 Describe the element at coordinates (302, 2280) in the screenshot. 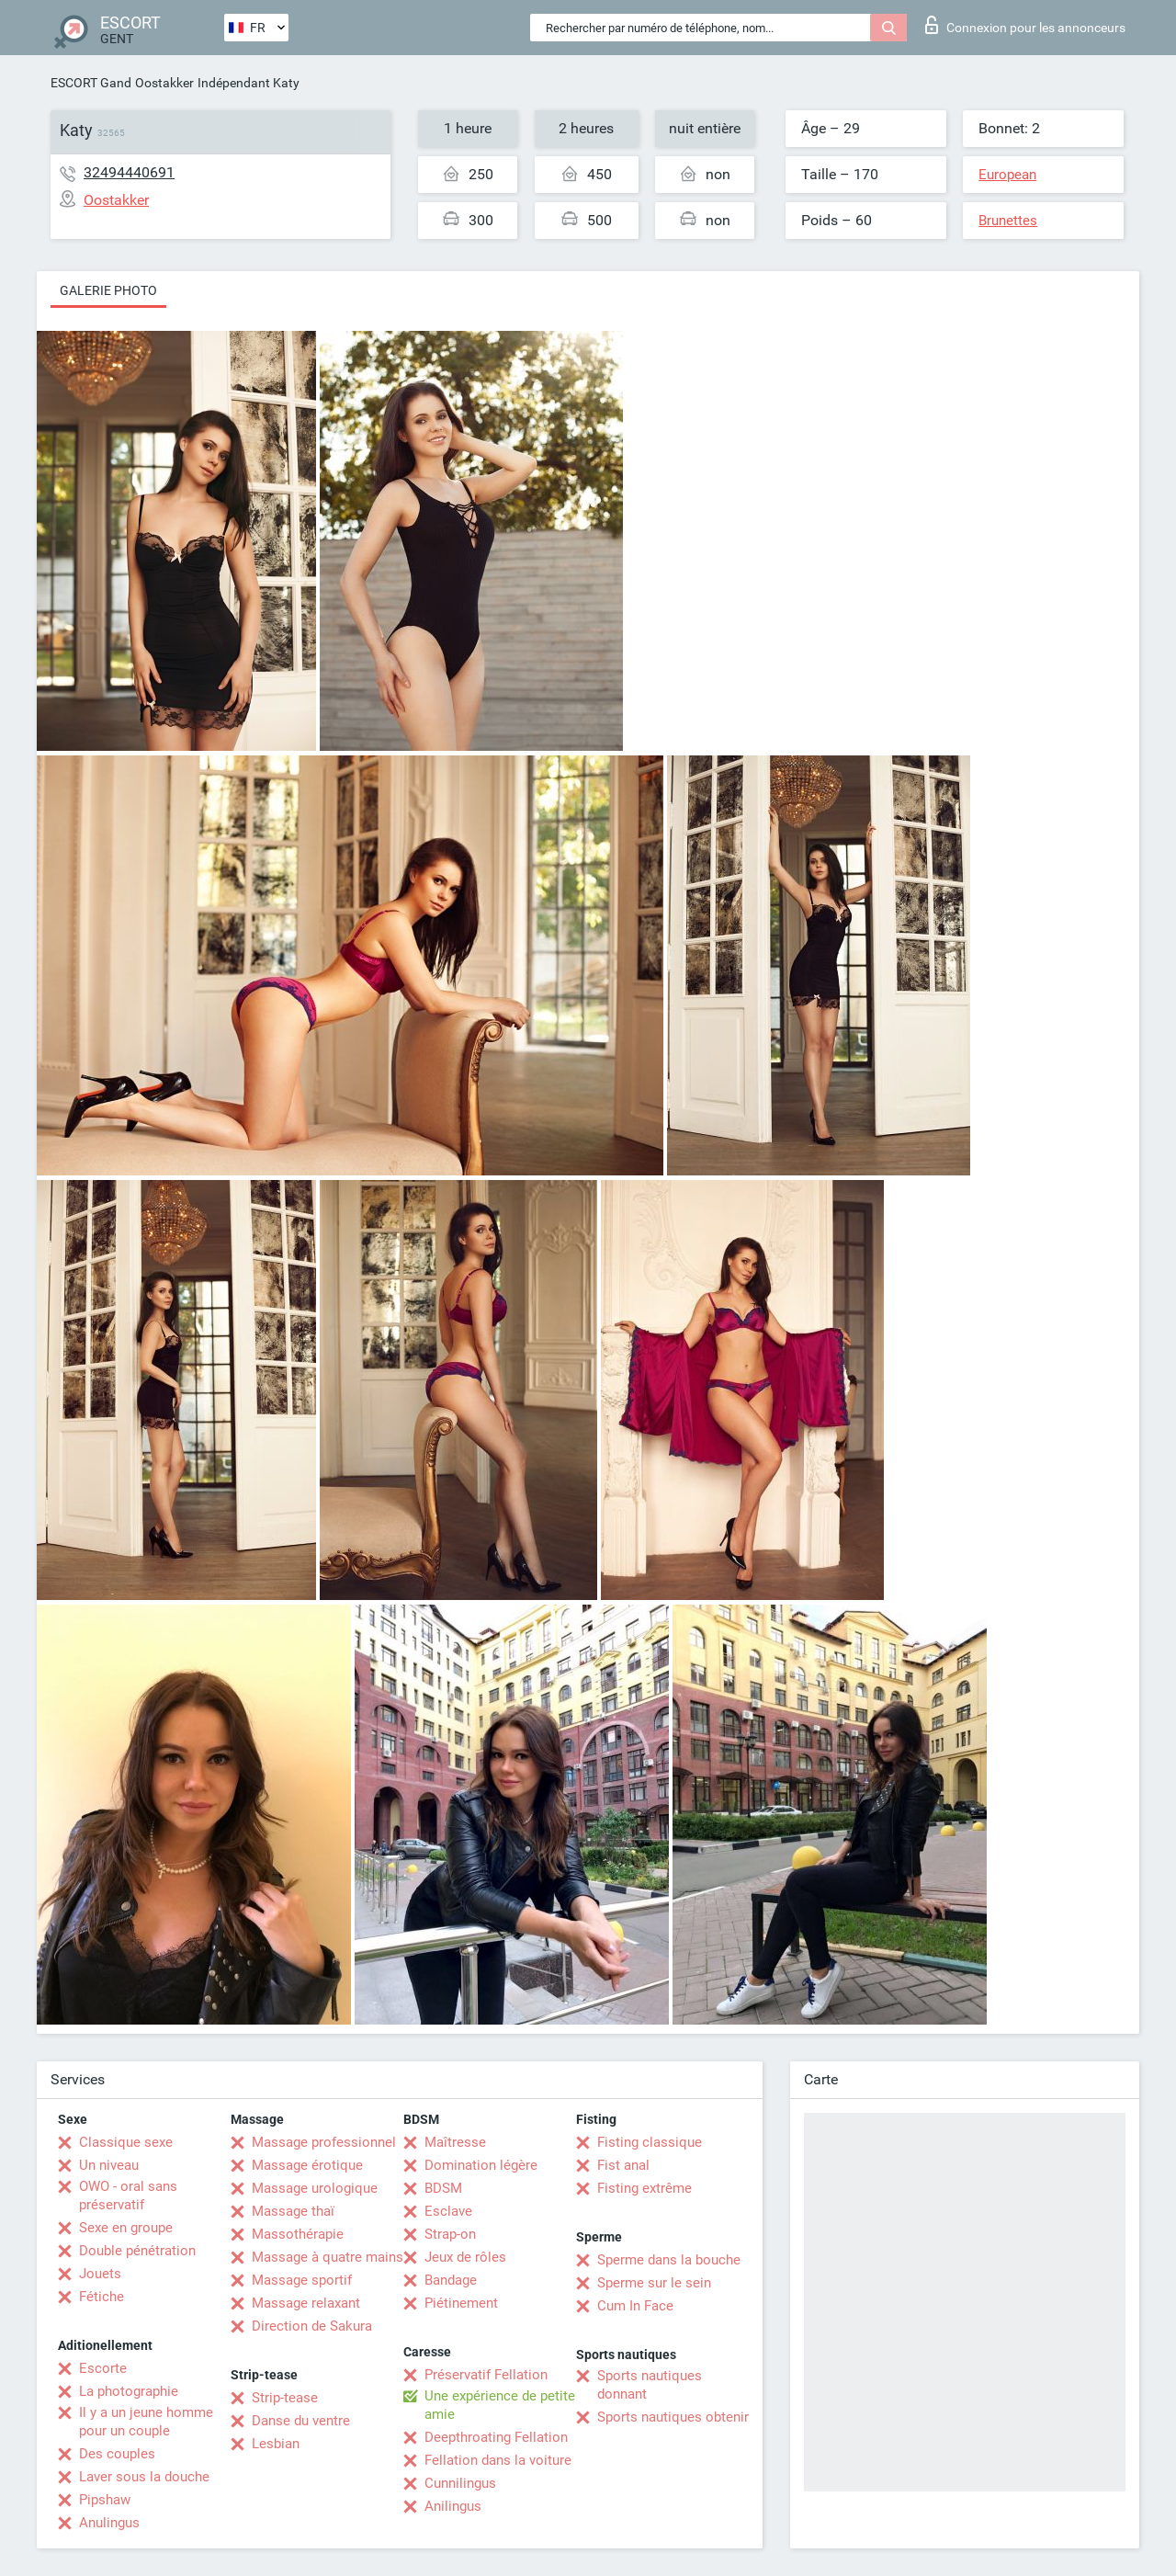

I see `Massage sportif` at that location.